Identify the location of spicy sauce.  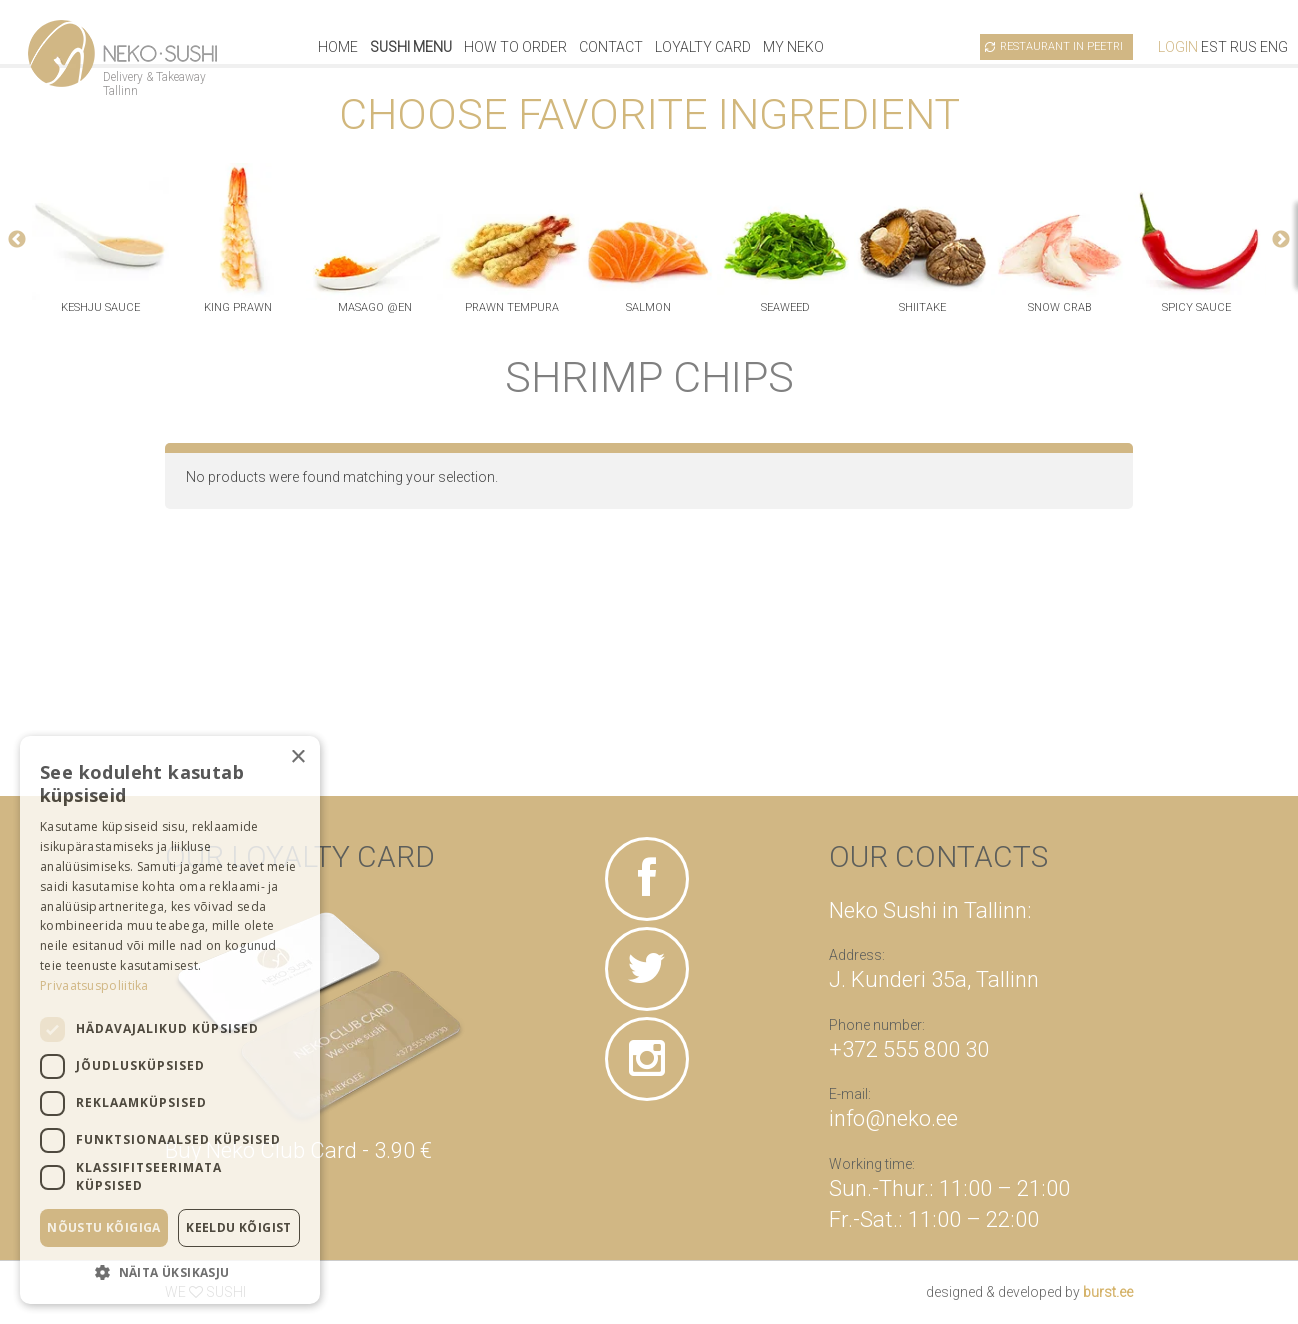
(1196, 307).